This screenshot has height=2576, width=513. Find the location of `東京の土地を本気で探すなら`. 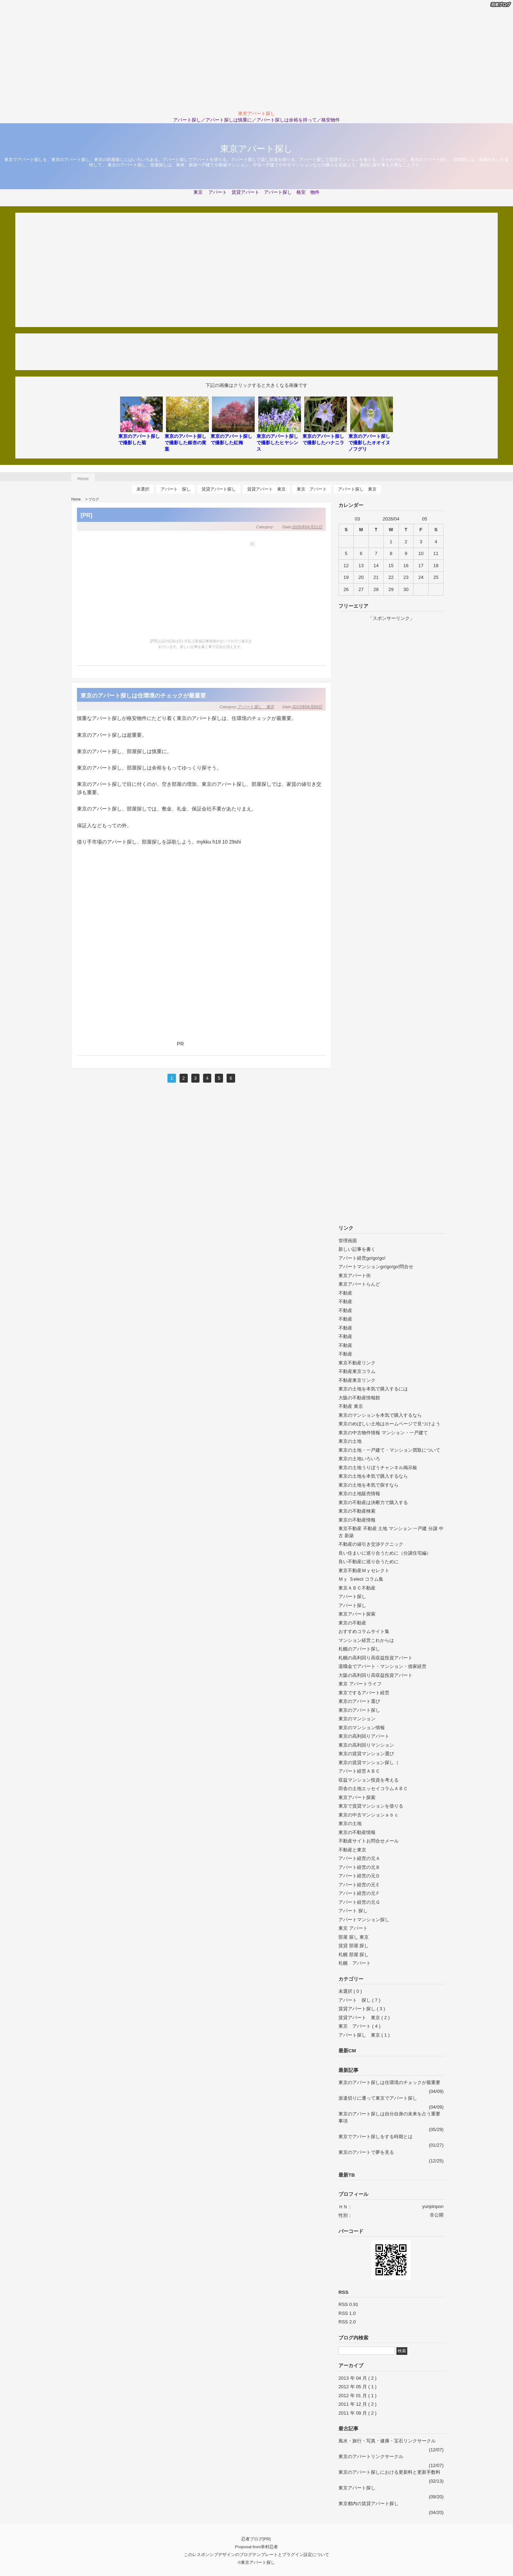

東京の土地を本気で探すなら is located at coordinates (368, 1485).